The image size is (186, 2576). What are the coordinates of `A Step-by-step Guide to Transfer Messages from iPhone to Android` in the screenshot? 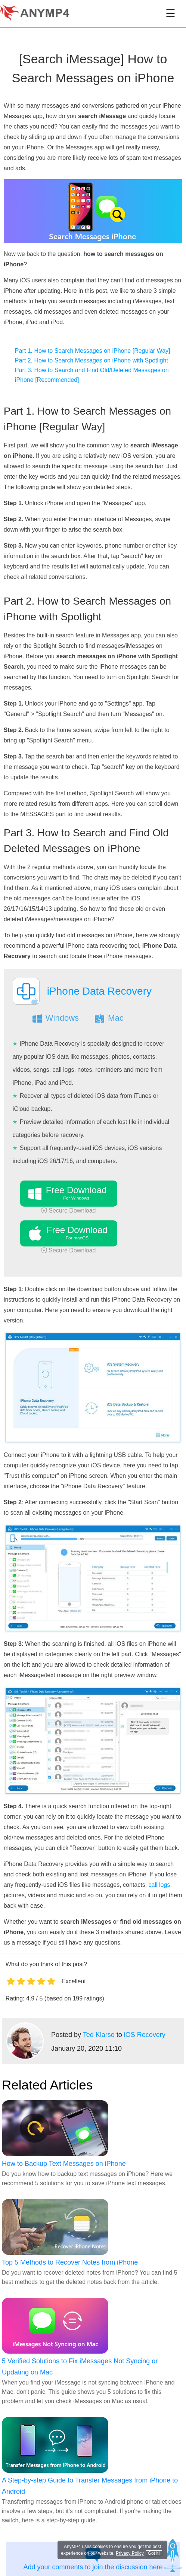 It's located at (90, 2486).